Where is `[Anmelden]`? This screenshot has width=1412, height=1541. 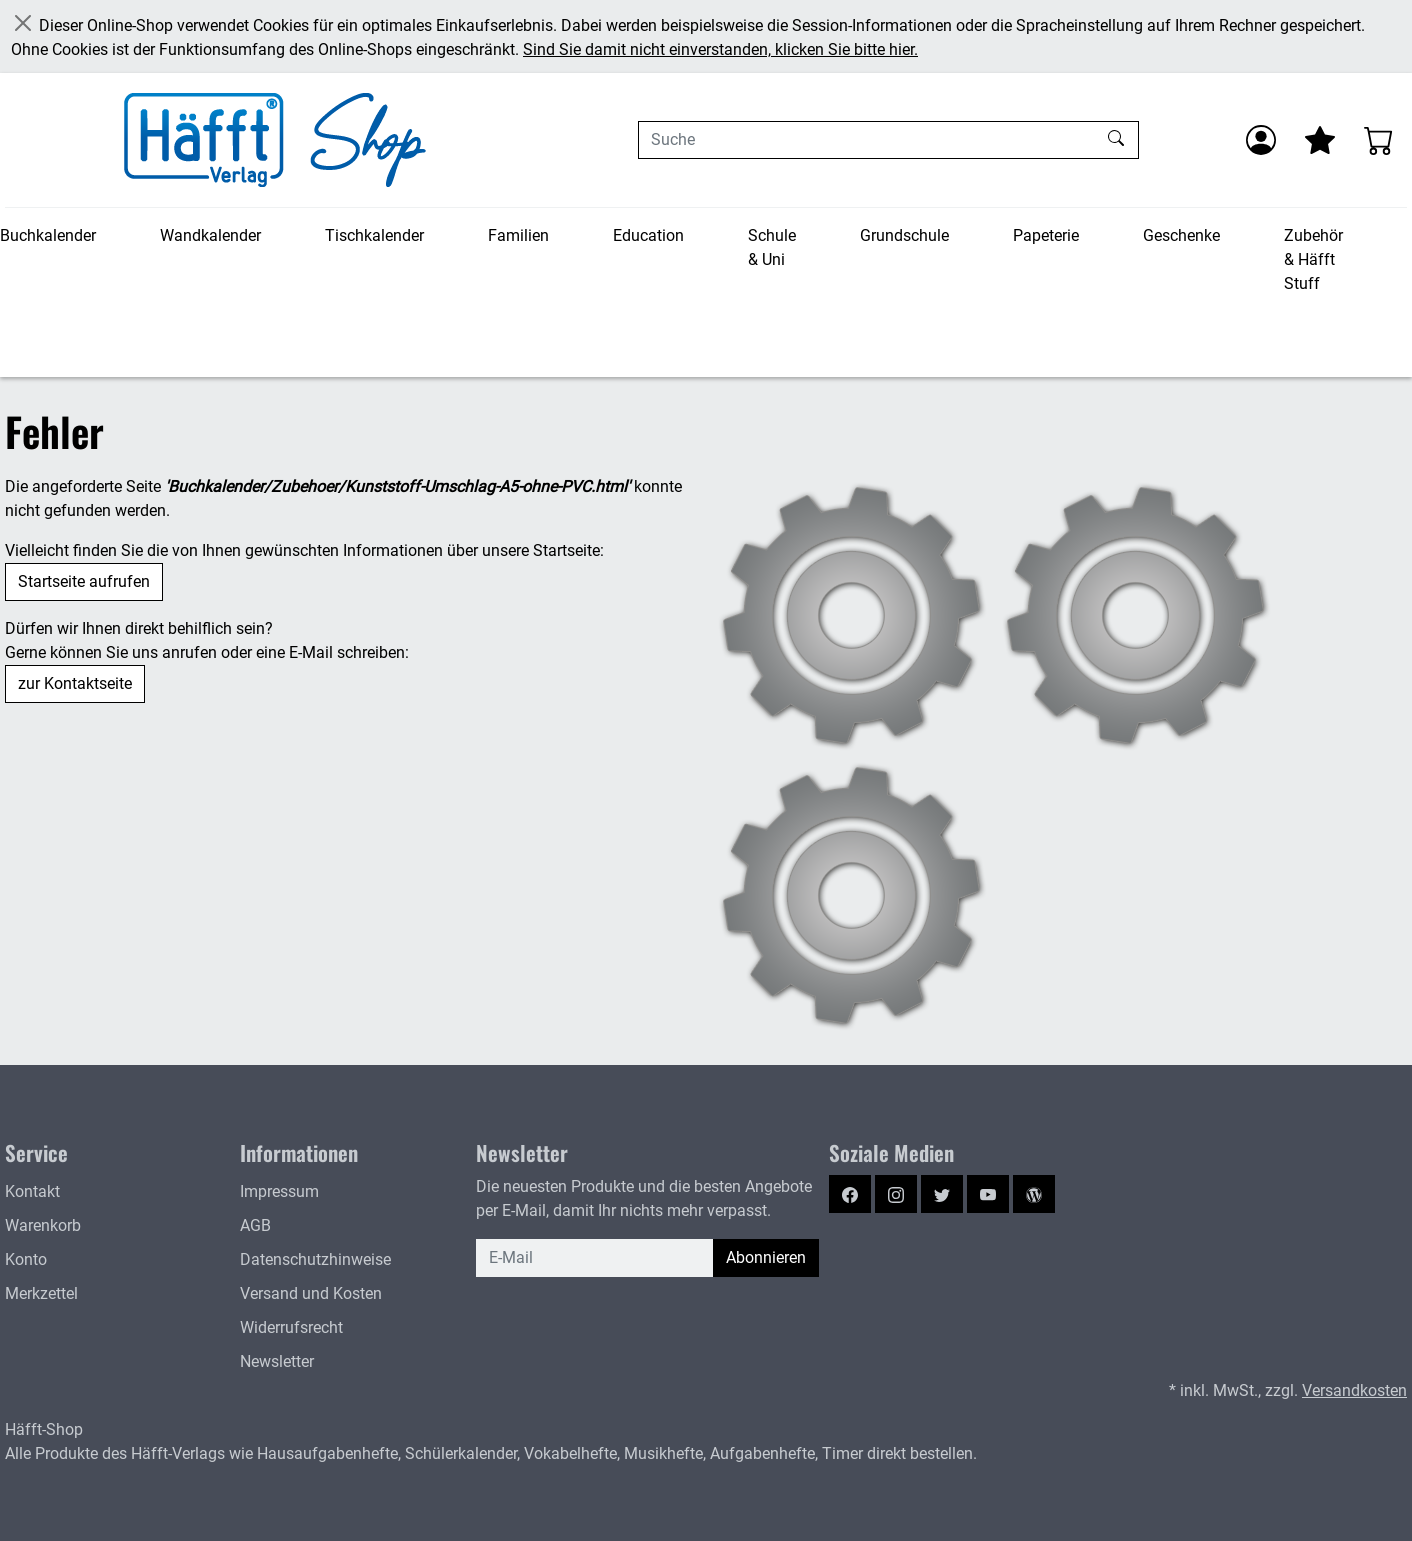
[Anmelden] is located at coordinates (1261, 140).